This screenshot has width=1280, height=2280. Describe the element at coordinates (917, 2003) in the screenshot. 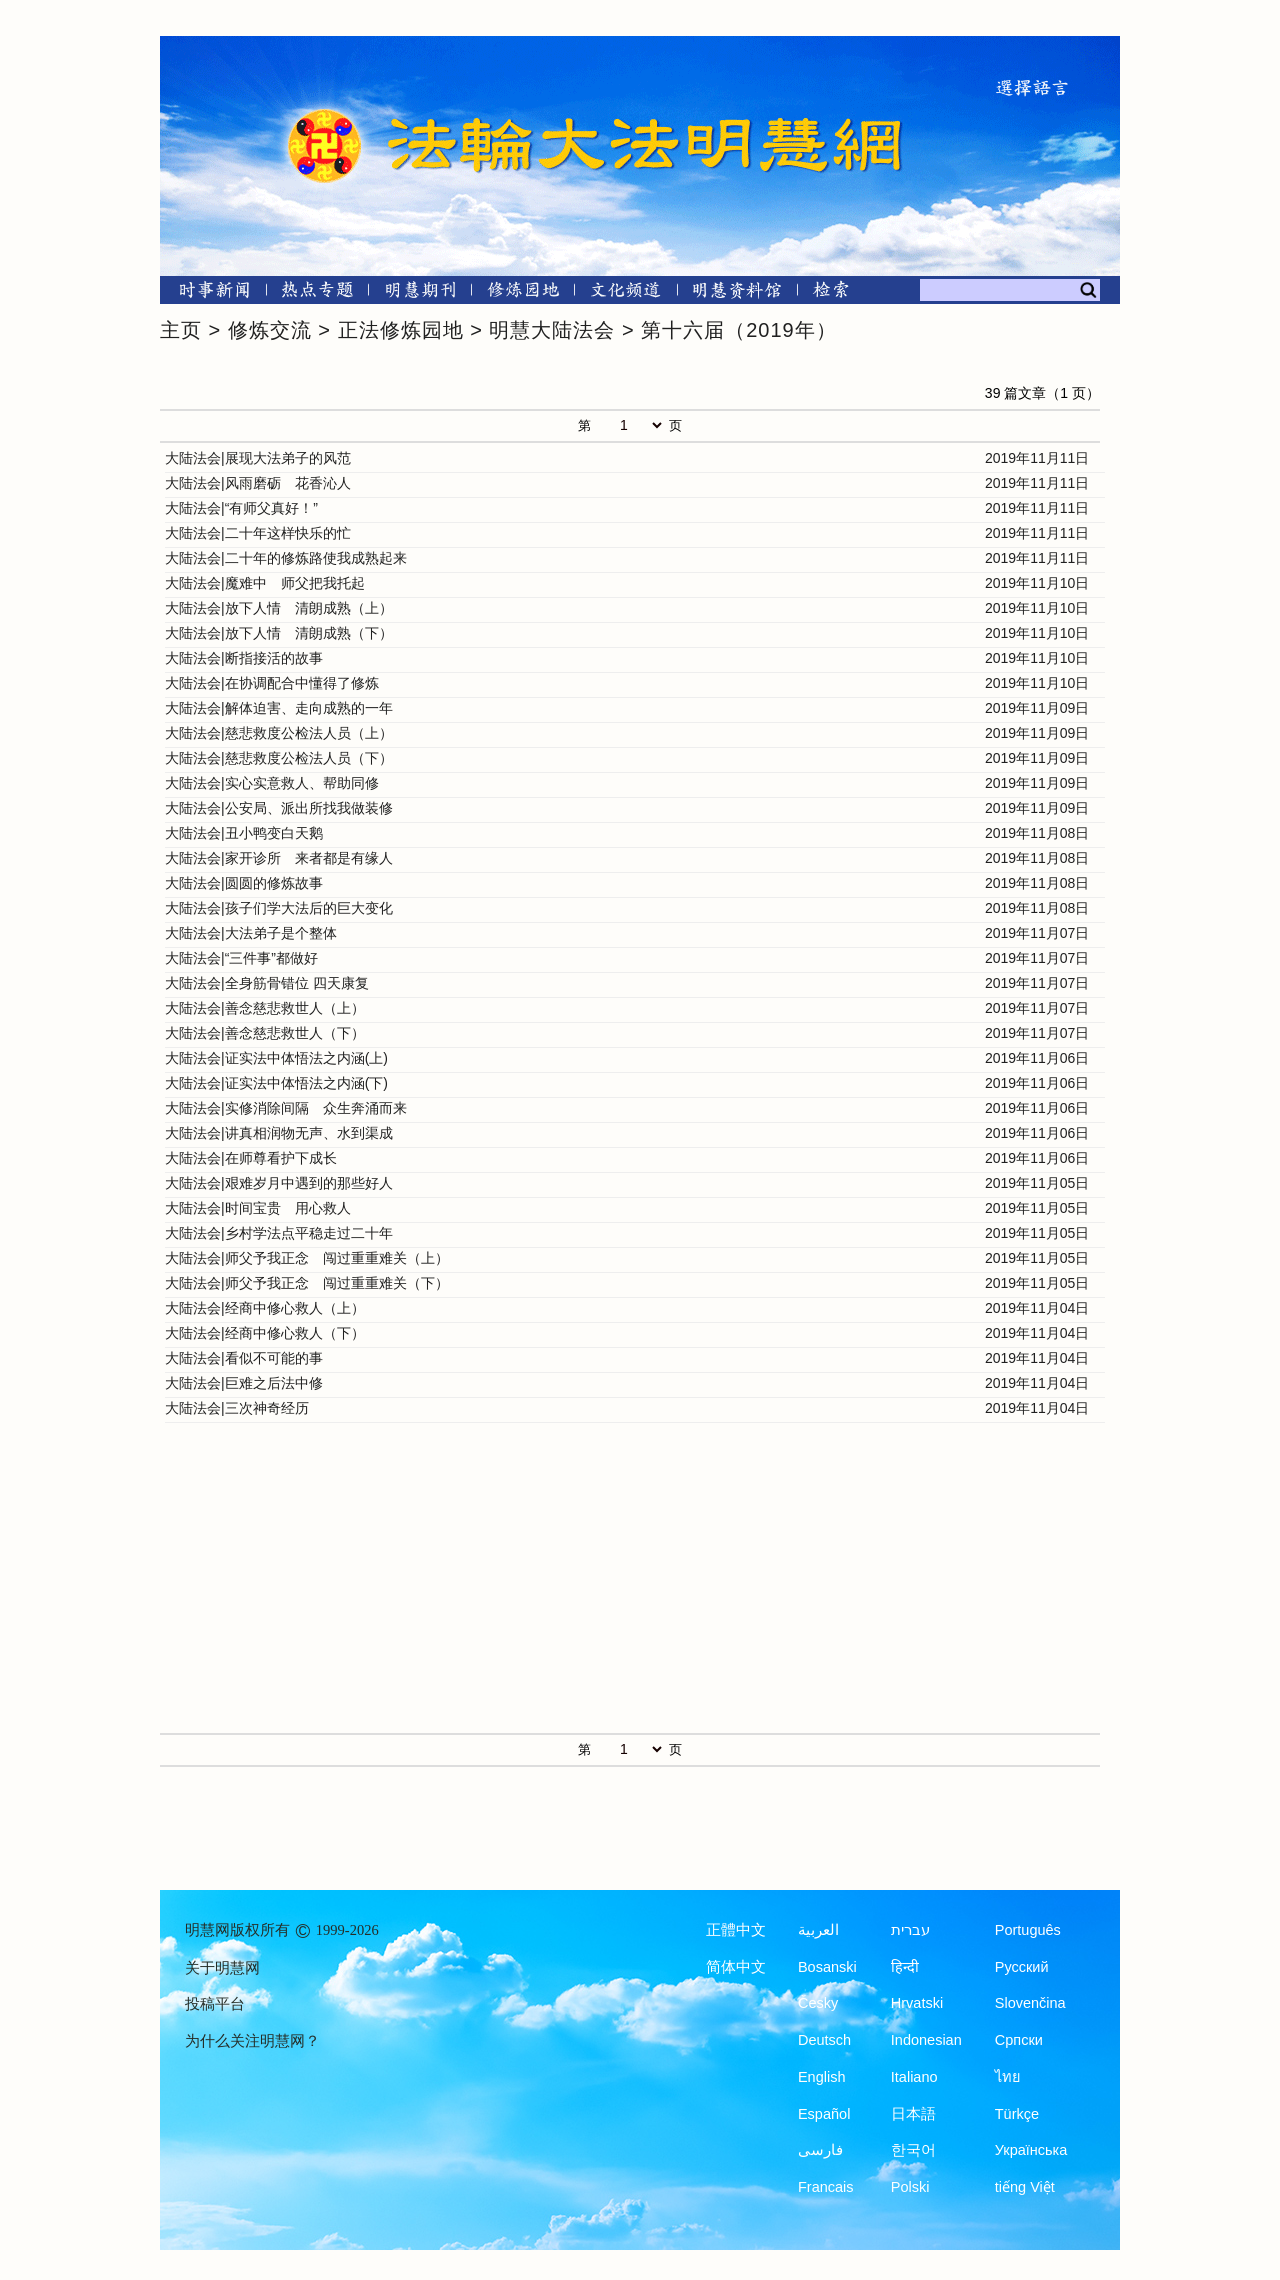

I see `Hrvatski` at that location.